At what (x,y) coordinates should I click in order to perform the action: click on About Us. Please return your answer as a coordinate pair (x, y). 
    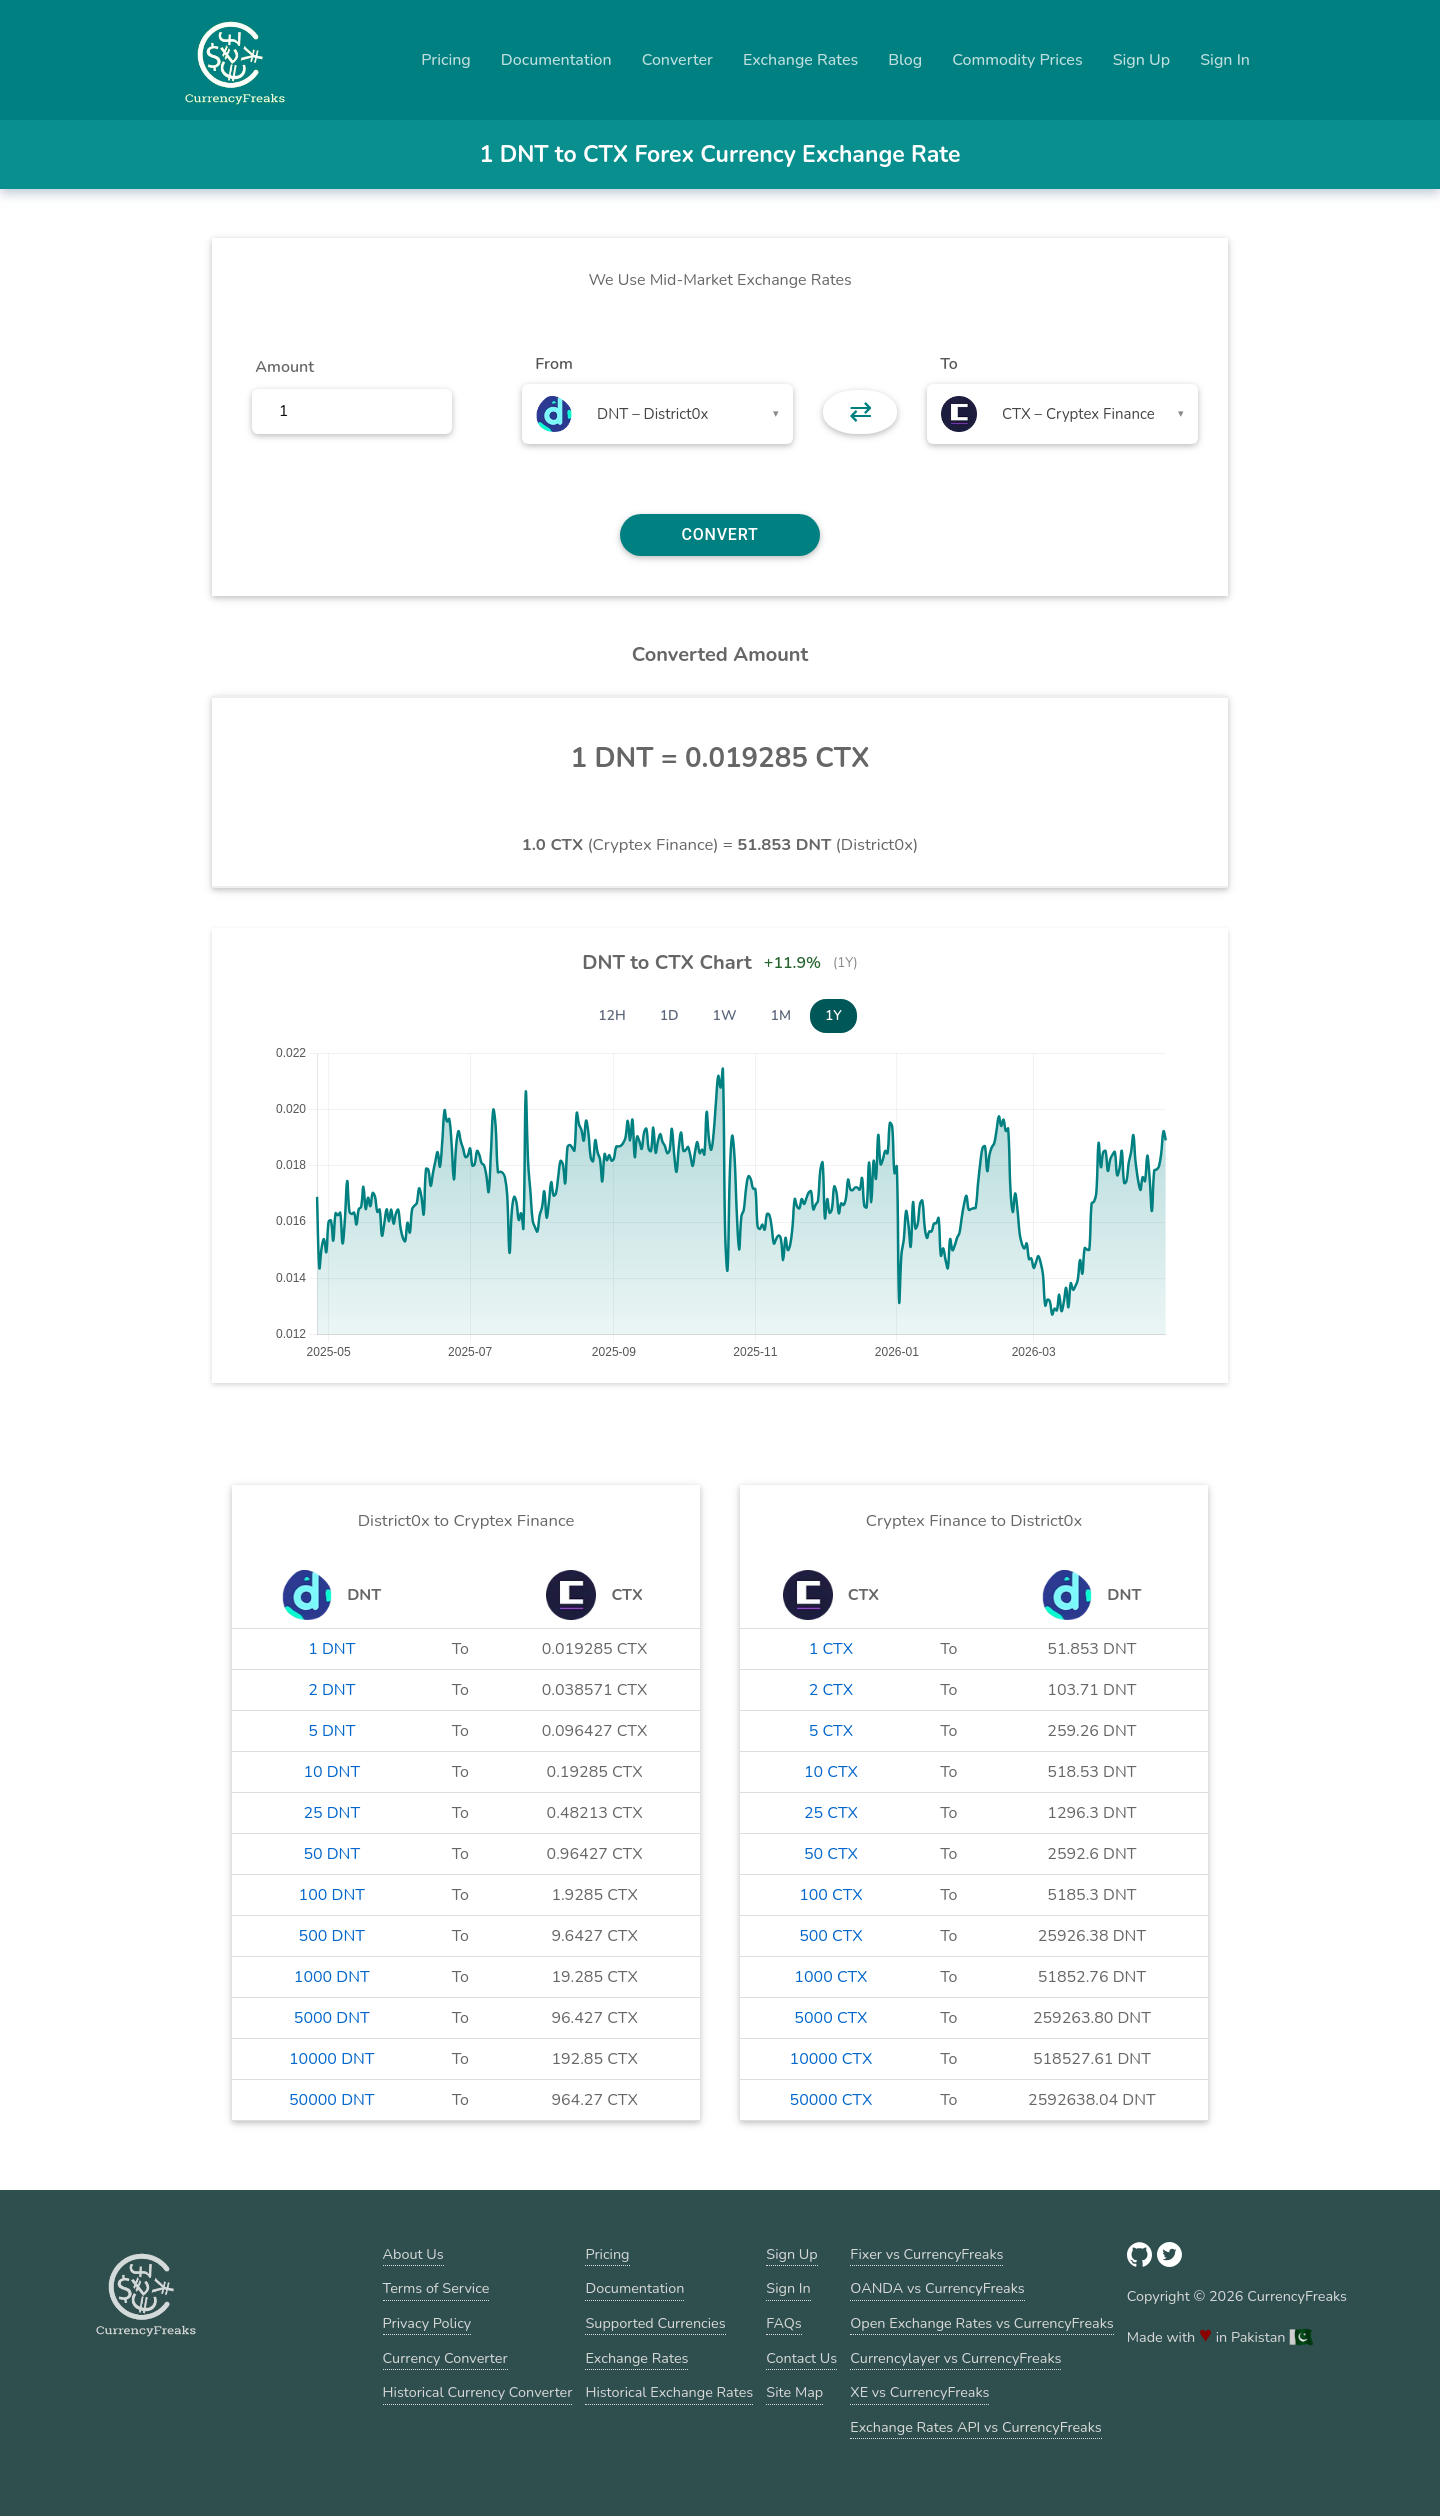
    Looking at the image, I should click on (413, 2254).